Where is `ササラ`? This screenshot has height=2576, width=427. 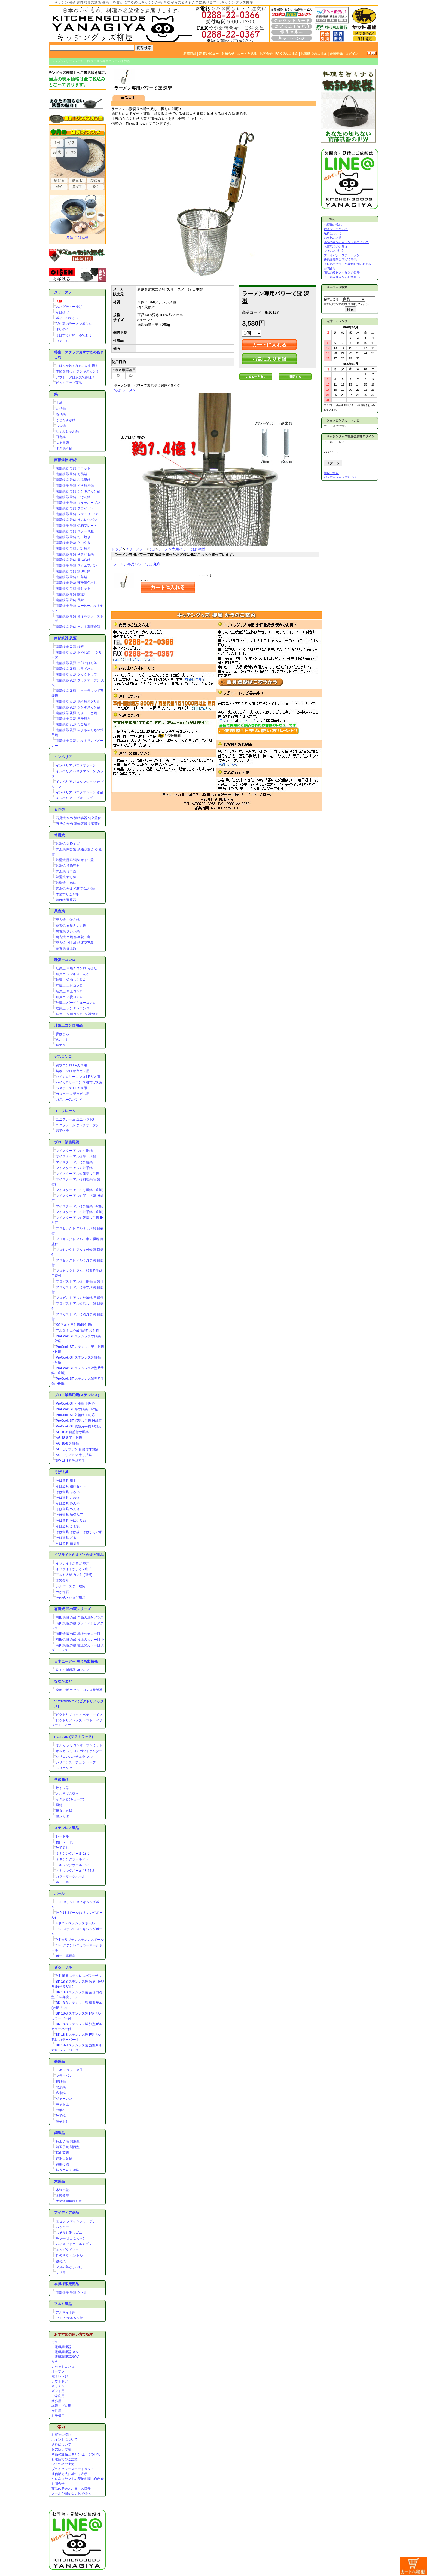 ササラ is located at coordinates (61, 2273).